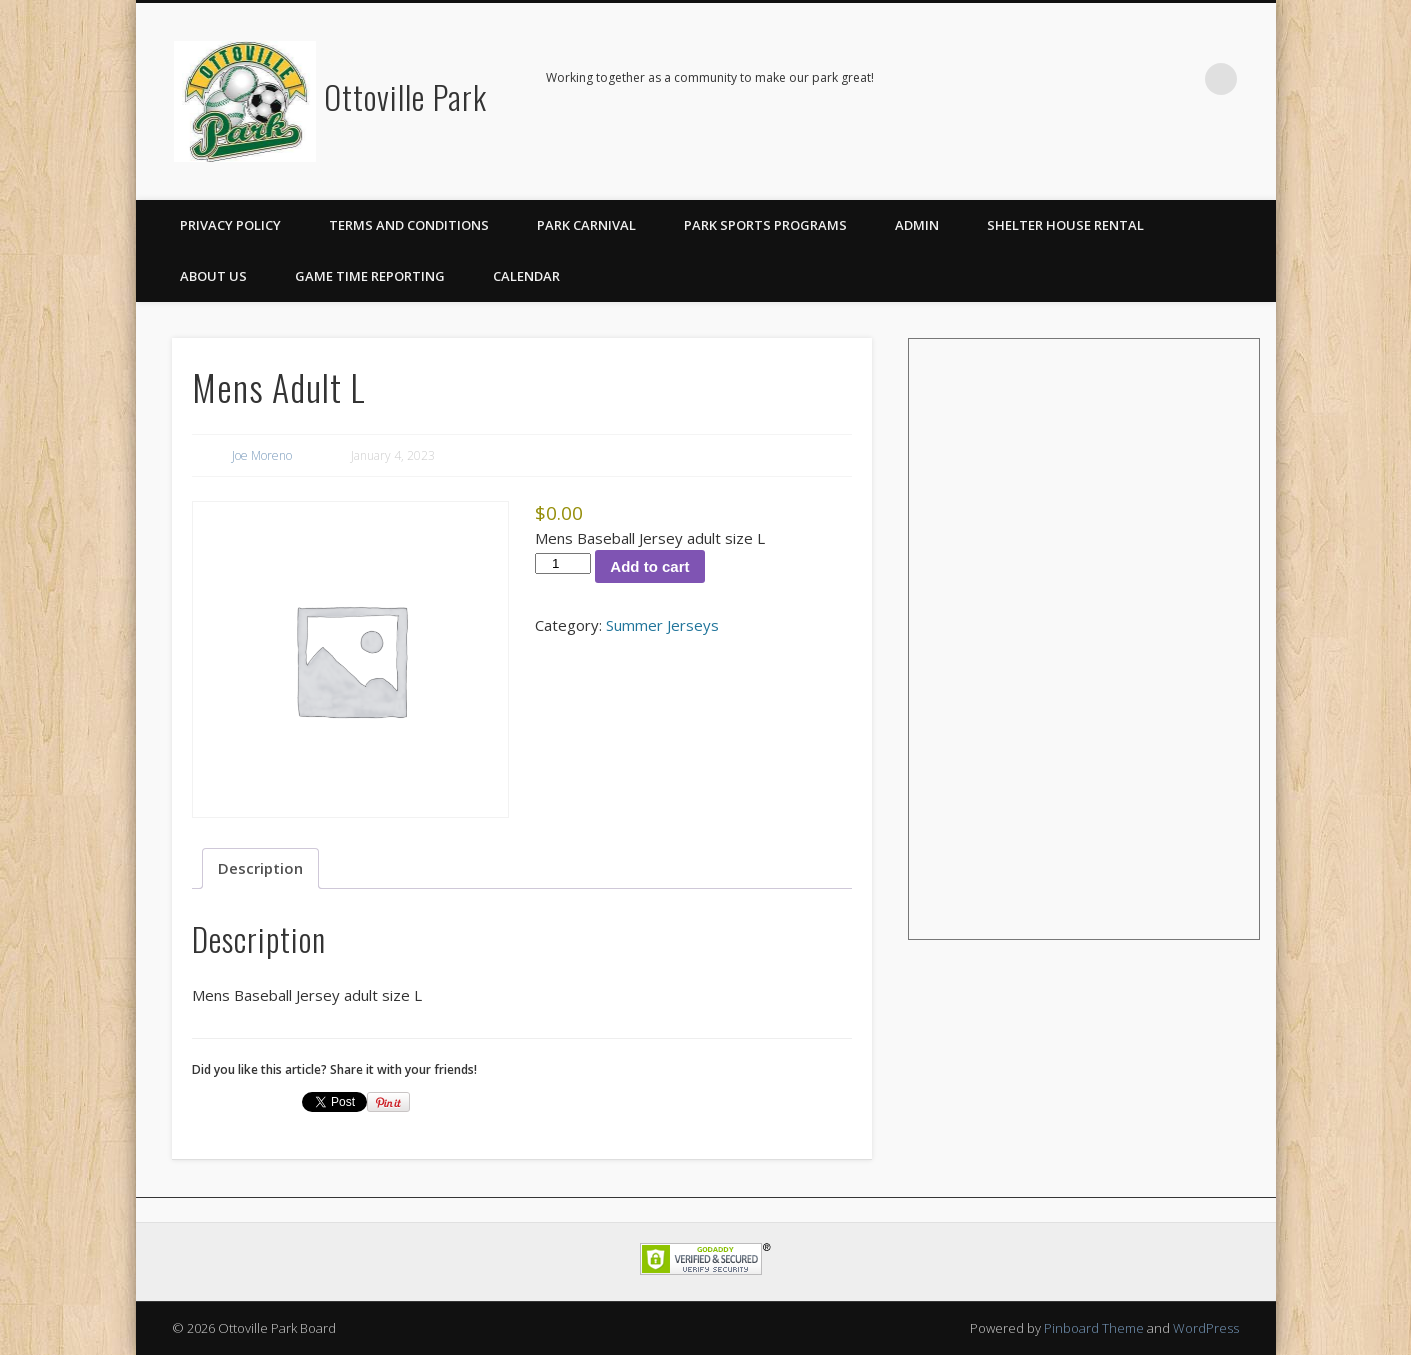 The image size is (1411, 1355). Describe the element at coordinates (1206, 1328) in the screenshot. I see `WordPress` at that location.